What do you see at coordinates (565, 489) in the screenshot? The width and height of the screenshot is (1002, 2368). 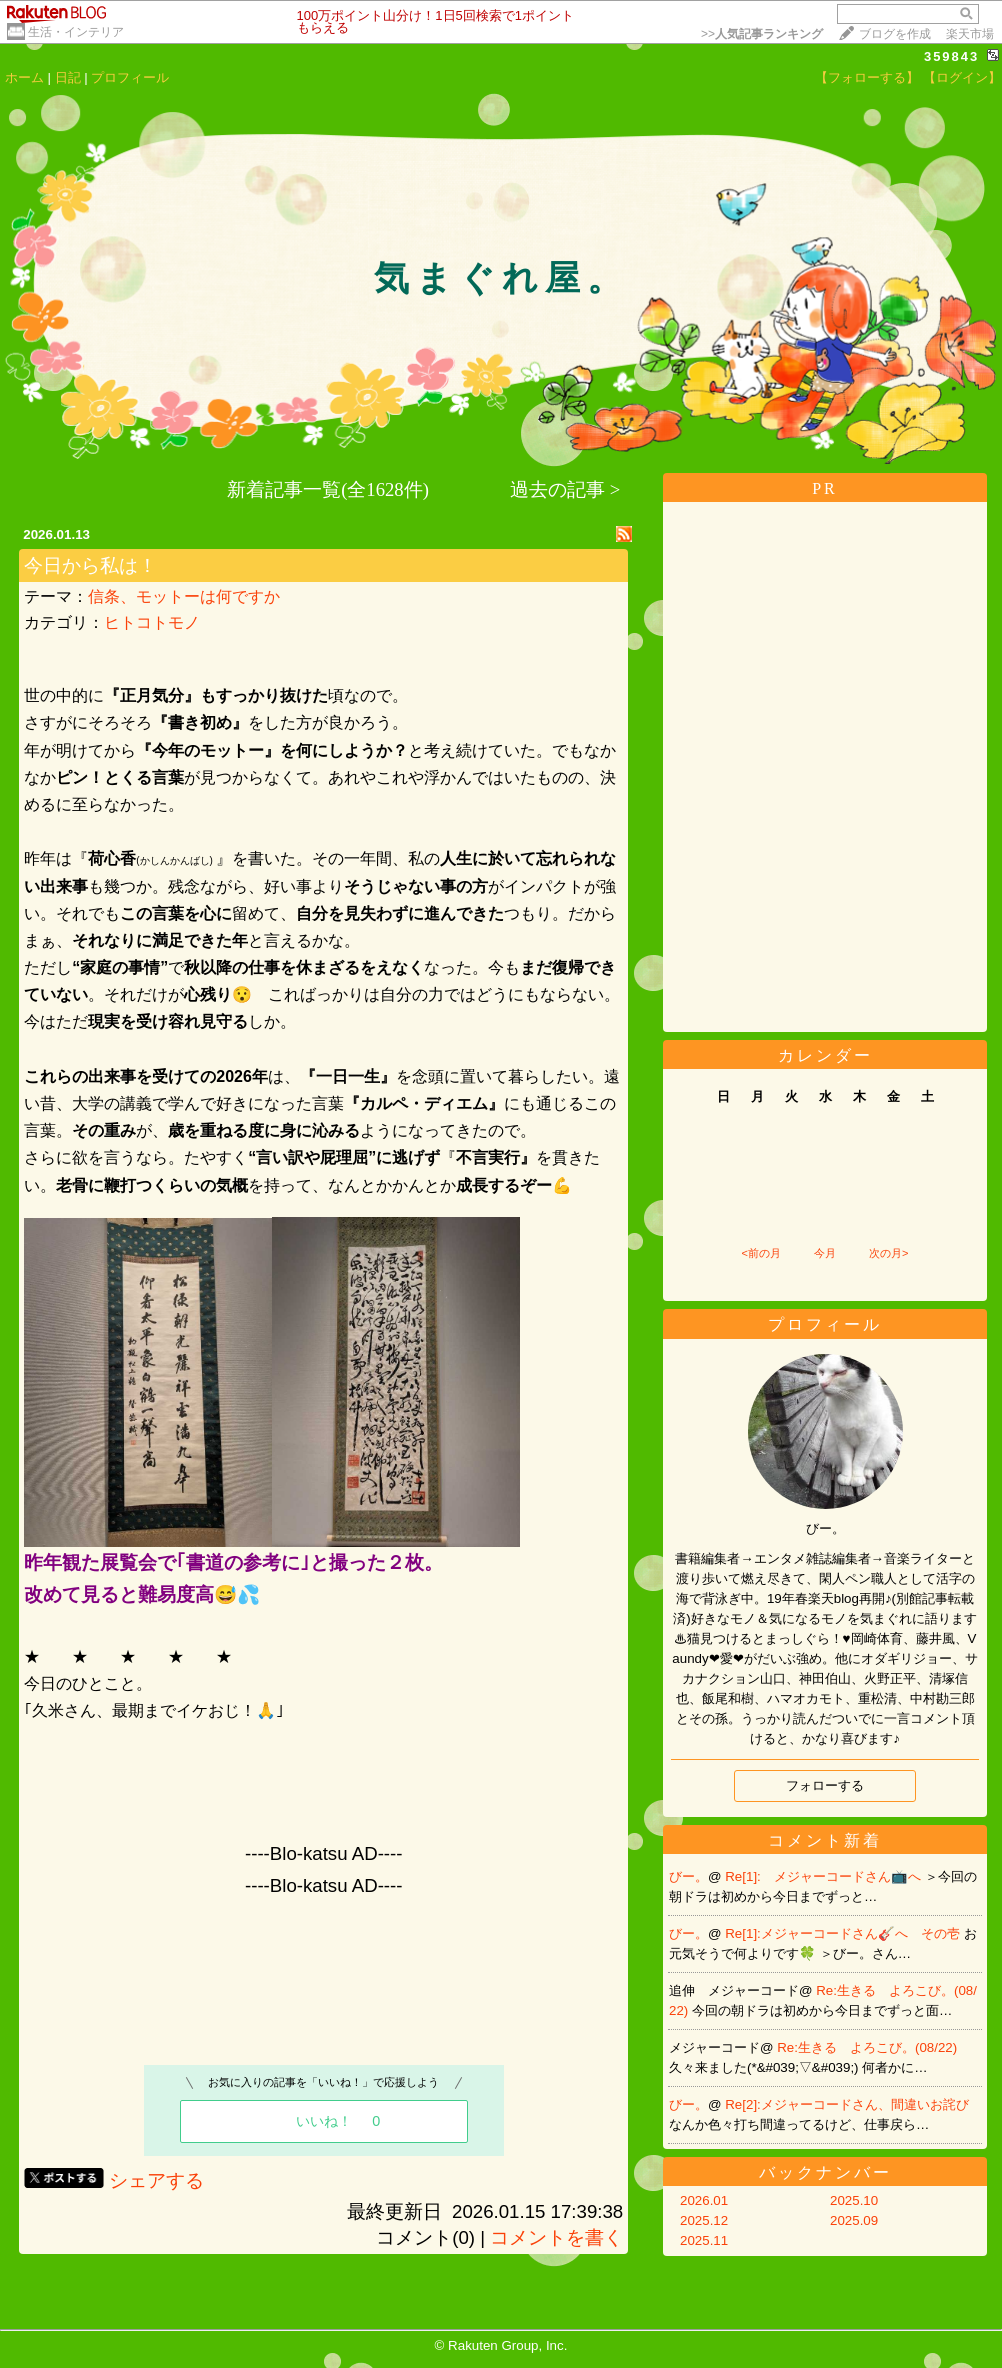 I see `過去の記事 >` at bounding box center [565, 489].